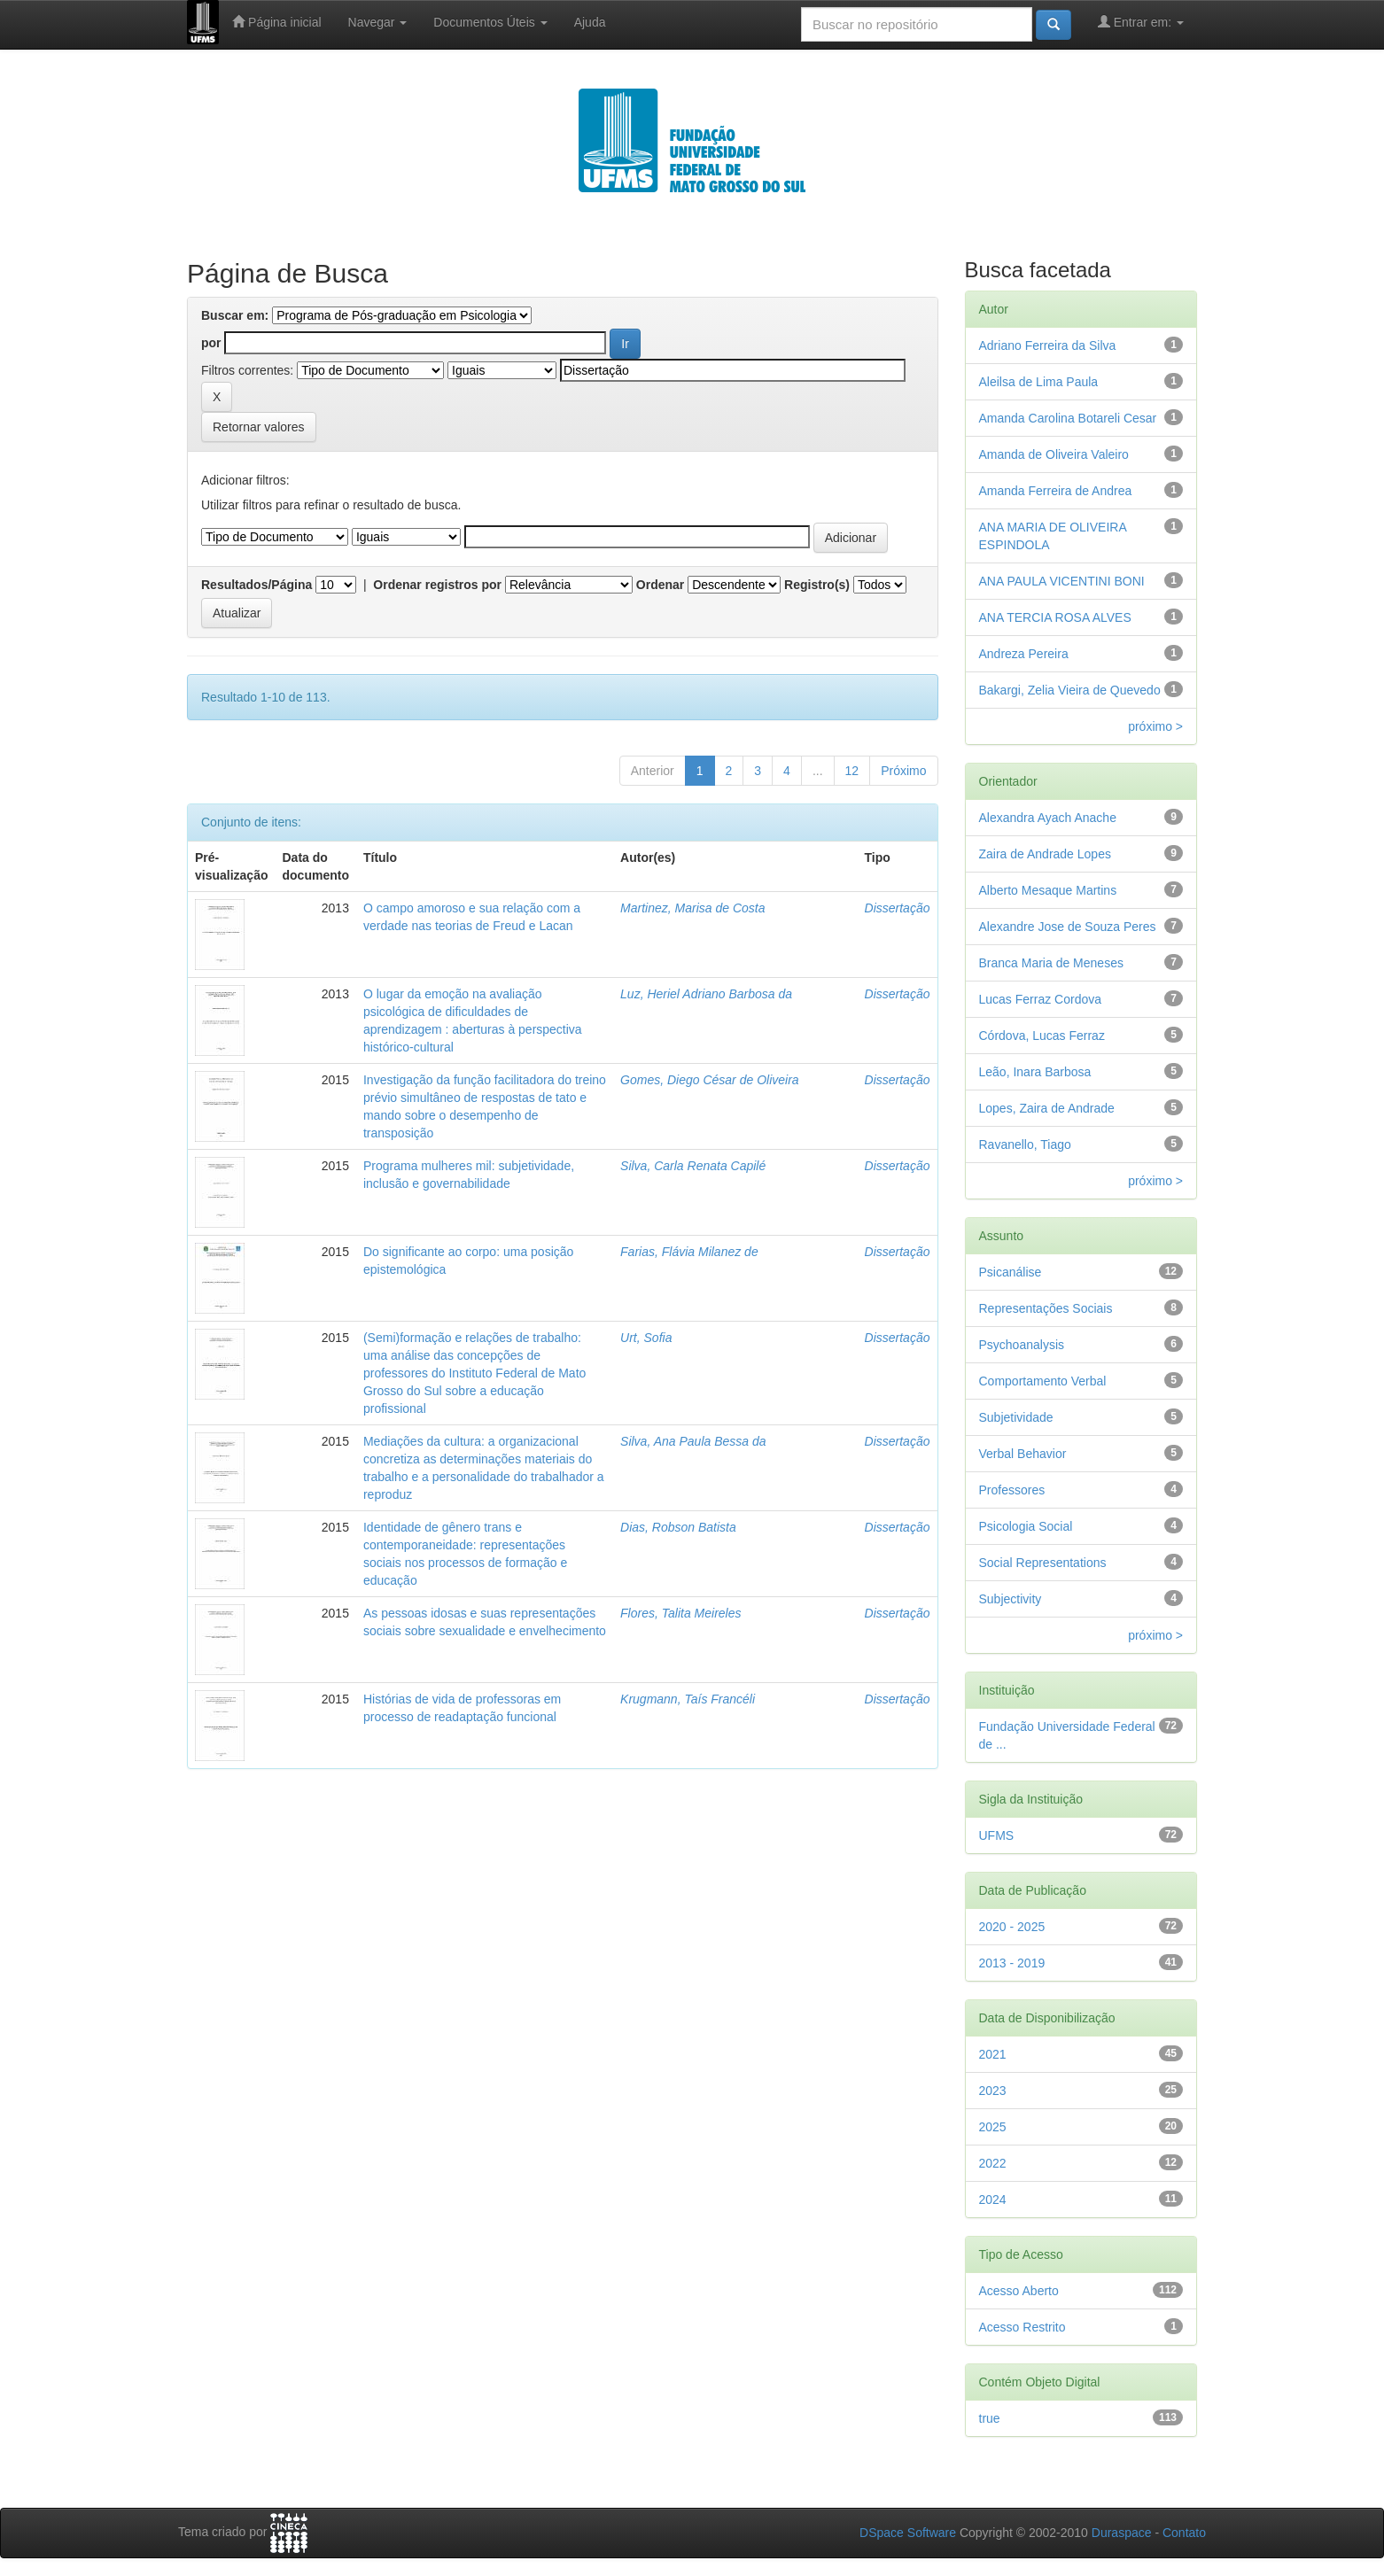 Image resolution: width=1384 pixels, height=2576 pixels. What do you see at coordinates (993, 2127) in the screenshot?
I see `2025` at bounding box center [993, 2127].